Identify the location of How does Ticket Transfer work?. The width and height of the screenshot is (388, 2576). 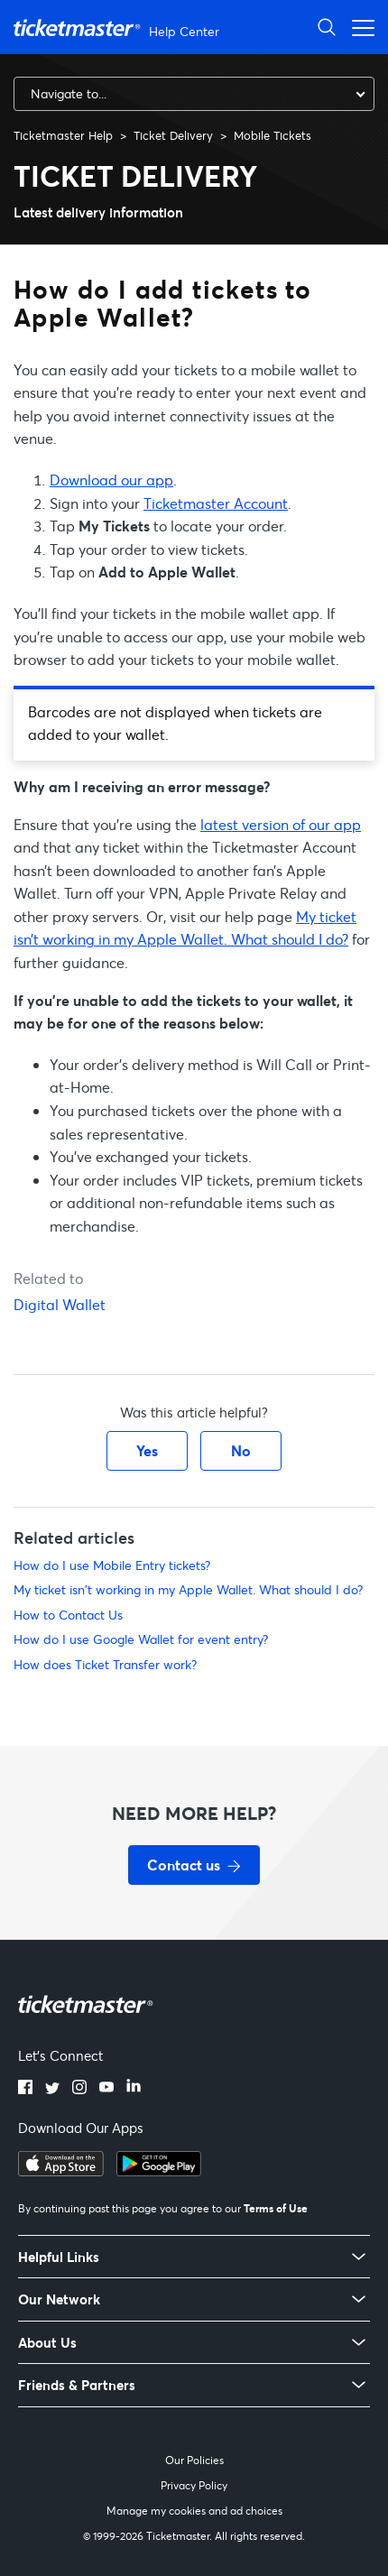
(105, 1664).